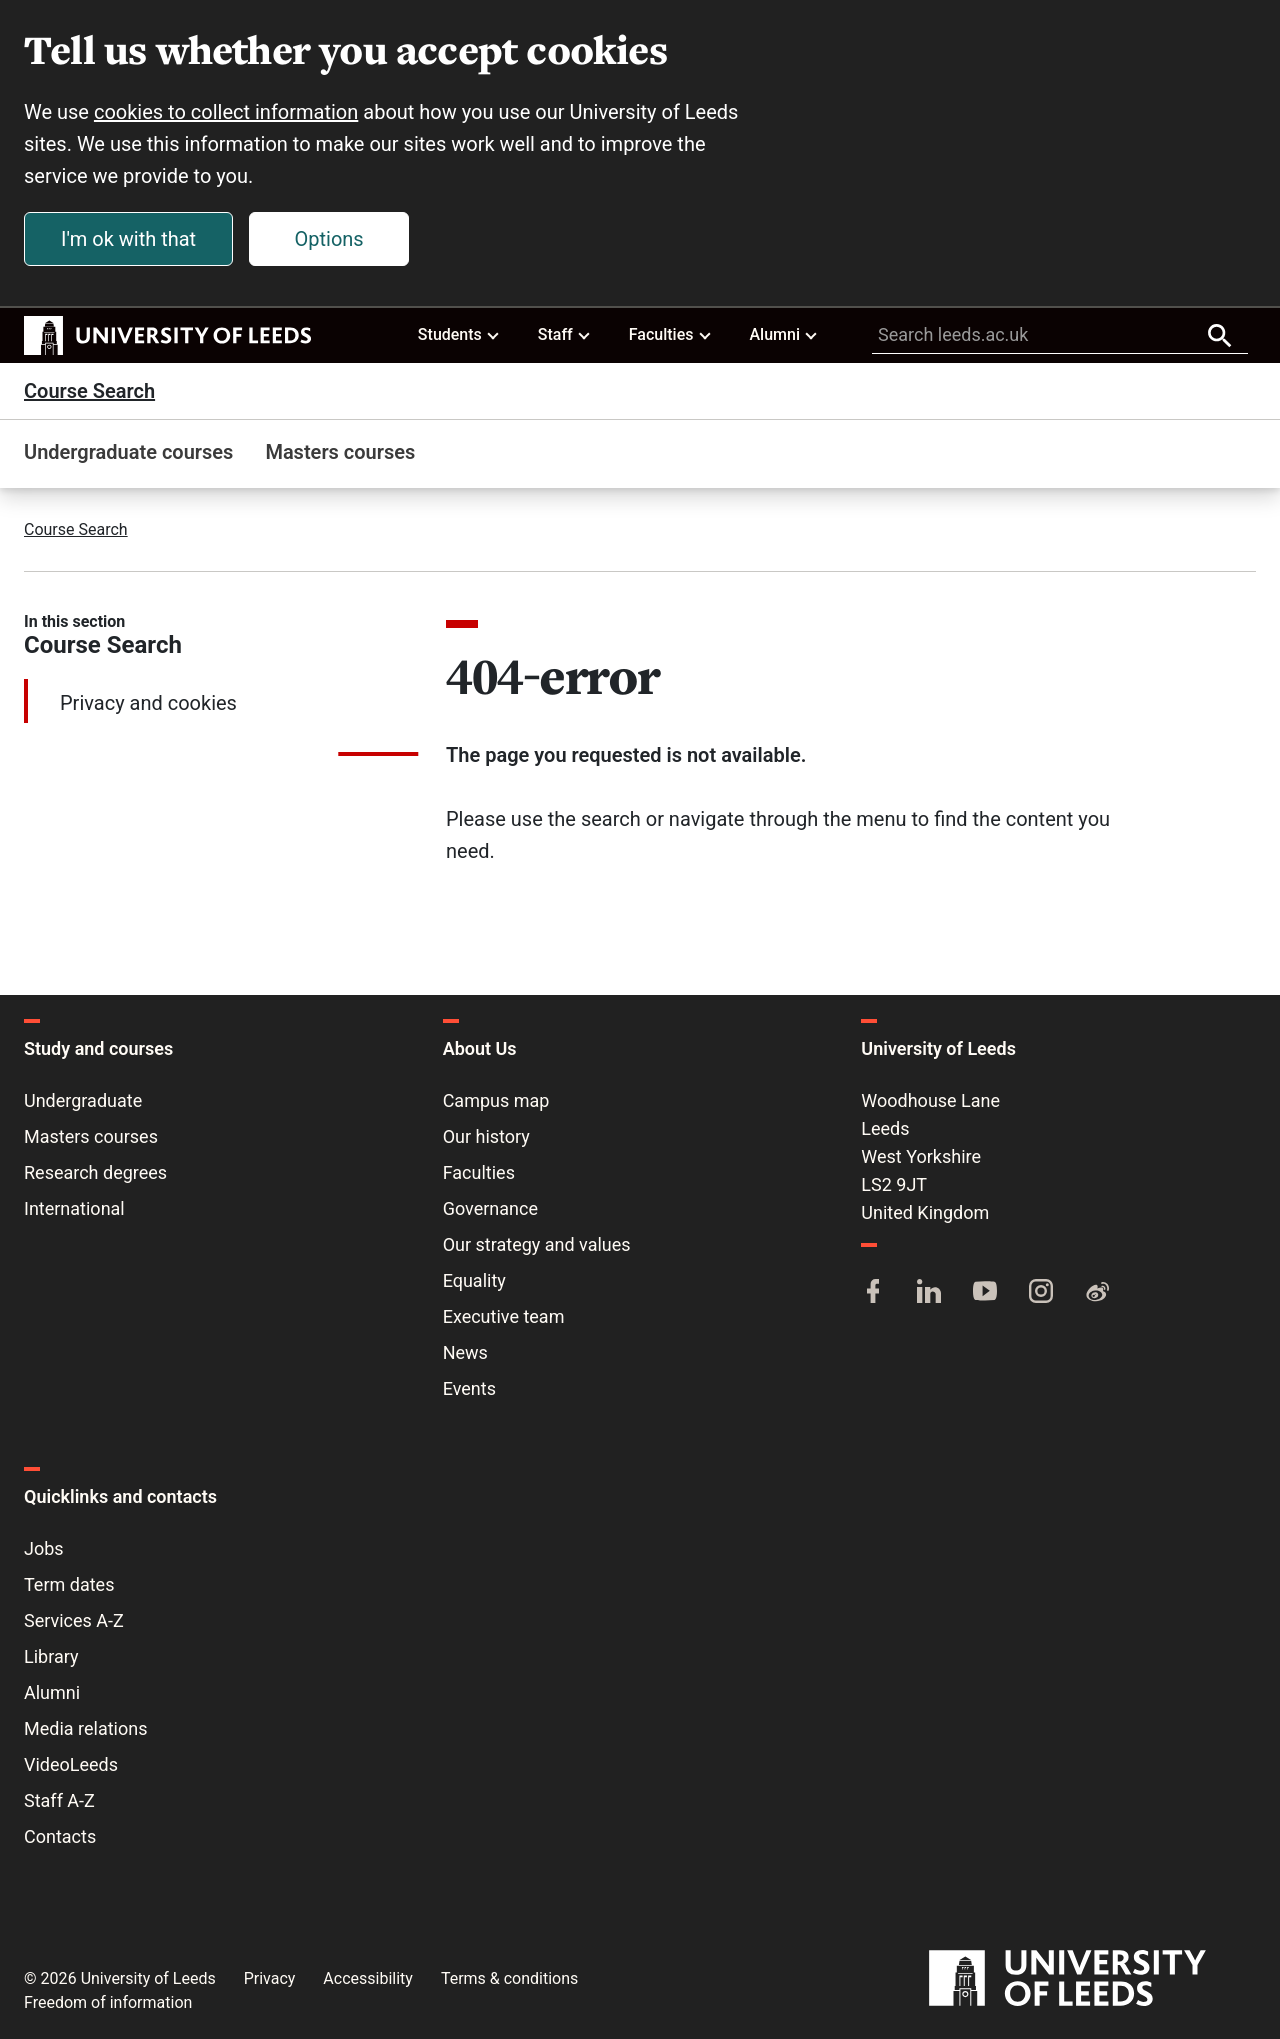  I want to click on International, so click(74, 1208).